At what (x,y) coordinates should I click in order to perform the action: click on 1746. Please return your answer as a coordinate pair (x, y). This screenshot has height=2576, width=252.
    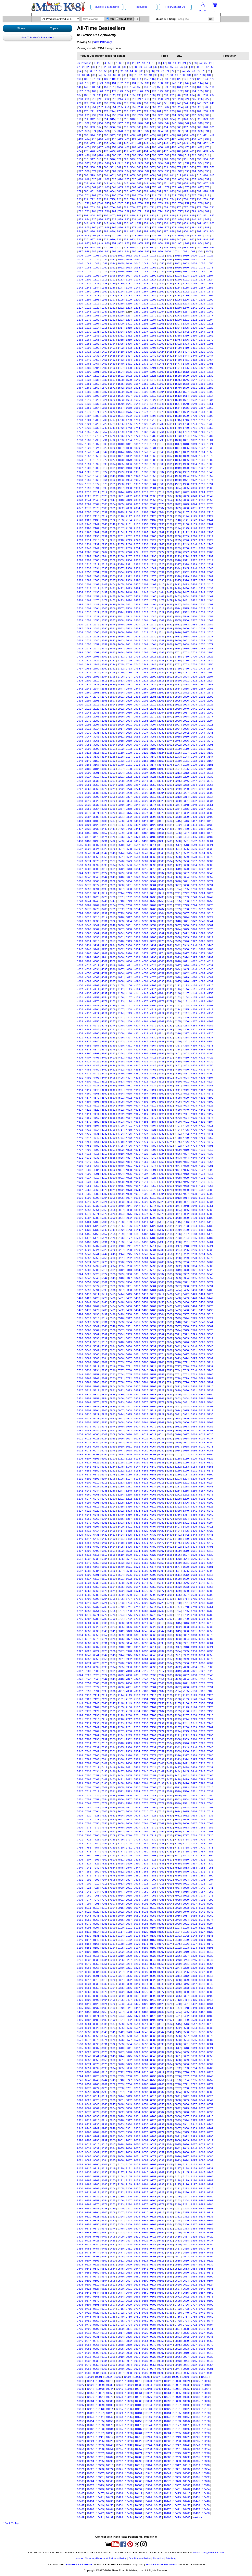
    Looking at the image, I should click on (153, 427).